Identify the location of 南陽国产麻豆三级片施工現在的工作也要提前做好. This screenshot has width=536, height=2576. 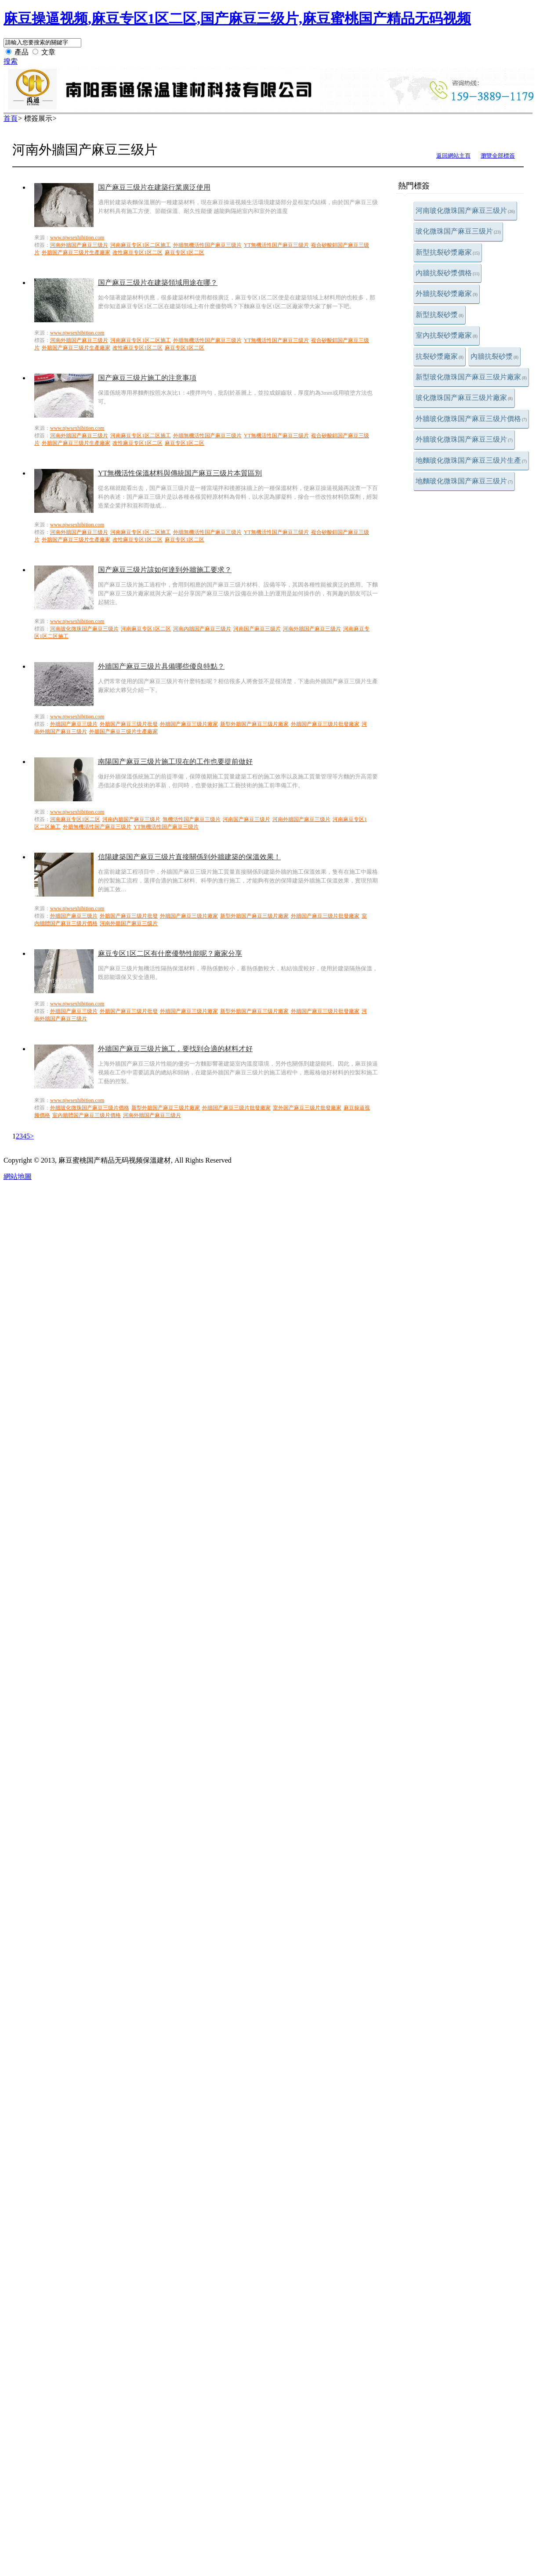
(175, 761).